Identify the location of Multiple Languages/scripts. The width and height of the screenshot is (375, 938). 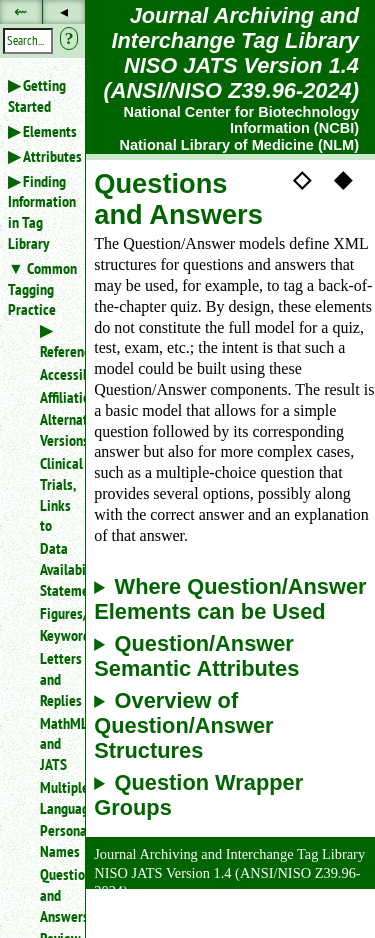
(54, 797).